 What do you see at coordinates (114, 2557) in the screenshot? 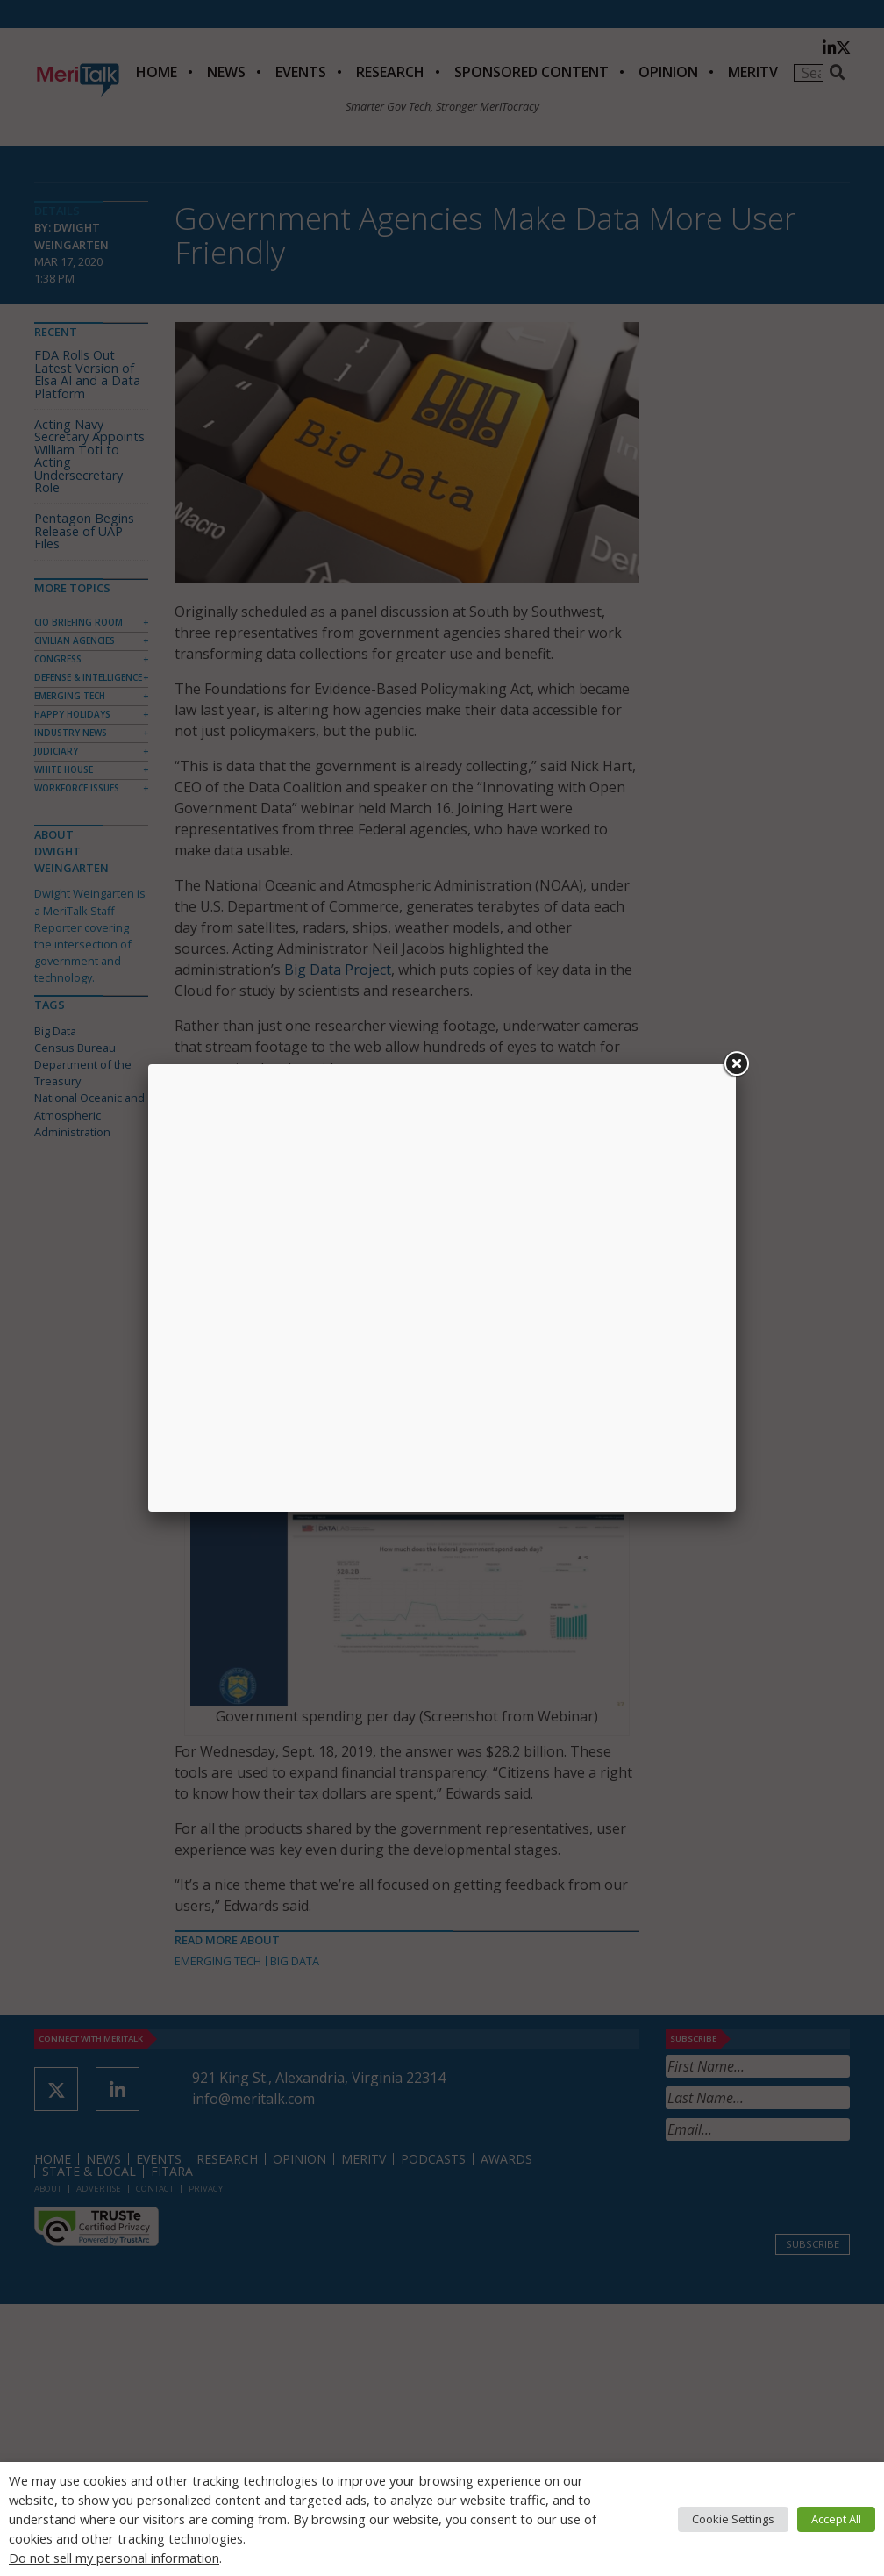
I see `Do not sell my personal information [button]` at bounding box center [114, 2557].